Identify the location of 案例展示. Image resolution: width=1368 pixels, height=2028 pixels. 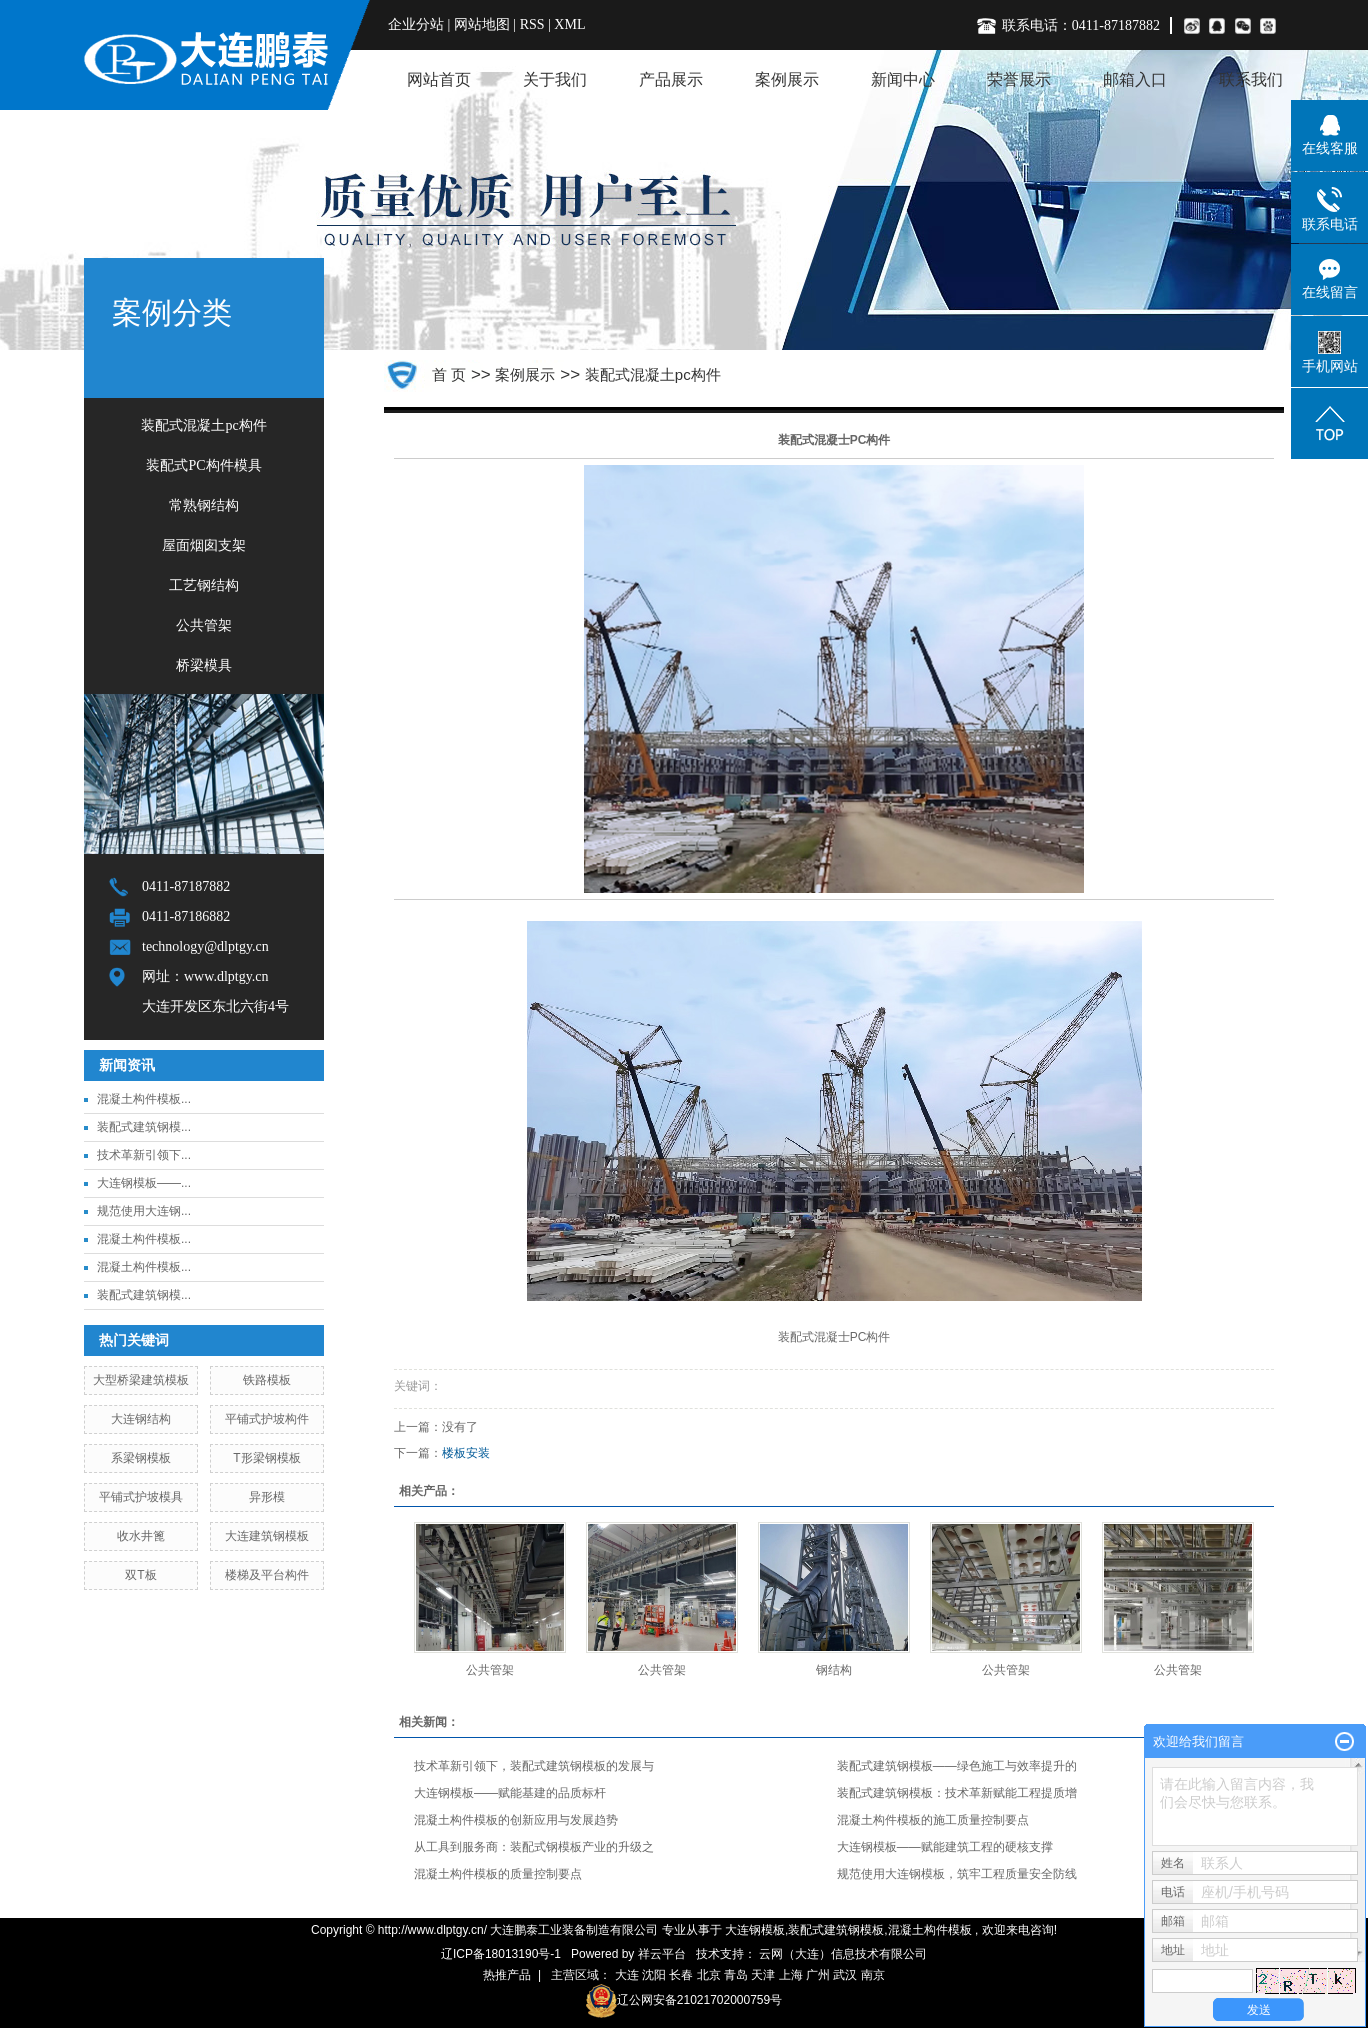
(787, 79).